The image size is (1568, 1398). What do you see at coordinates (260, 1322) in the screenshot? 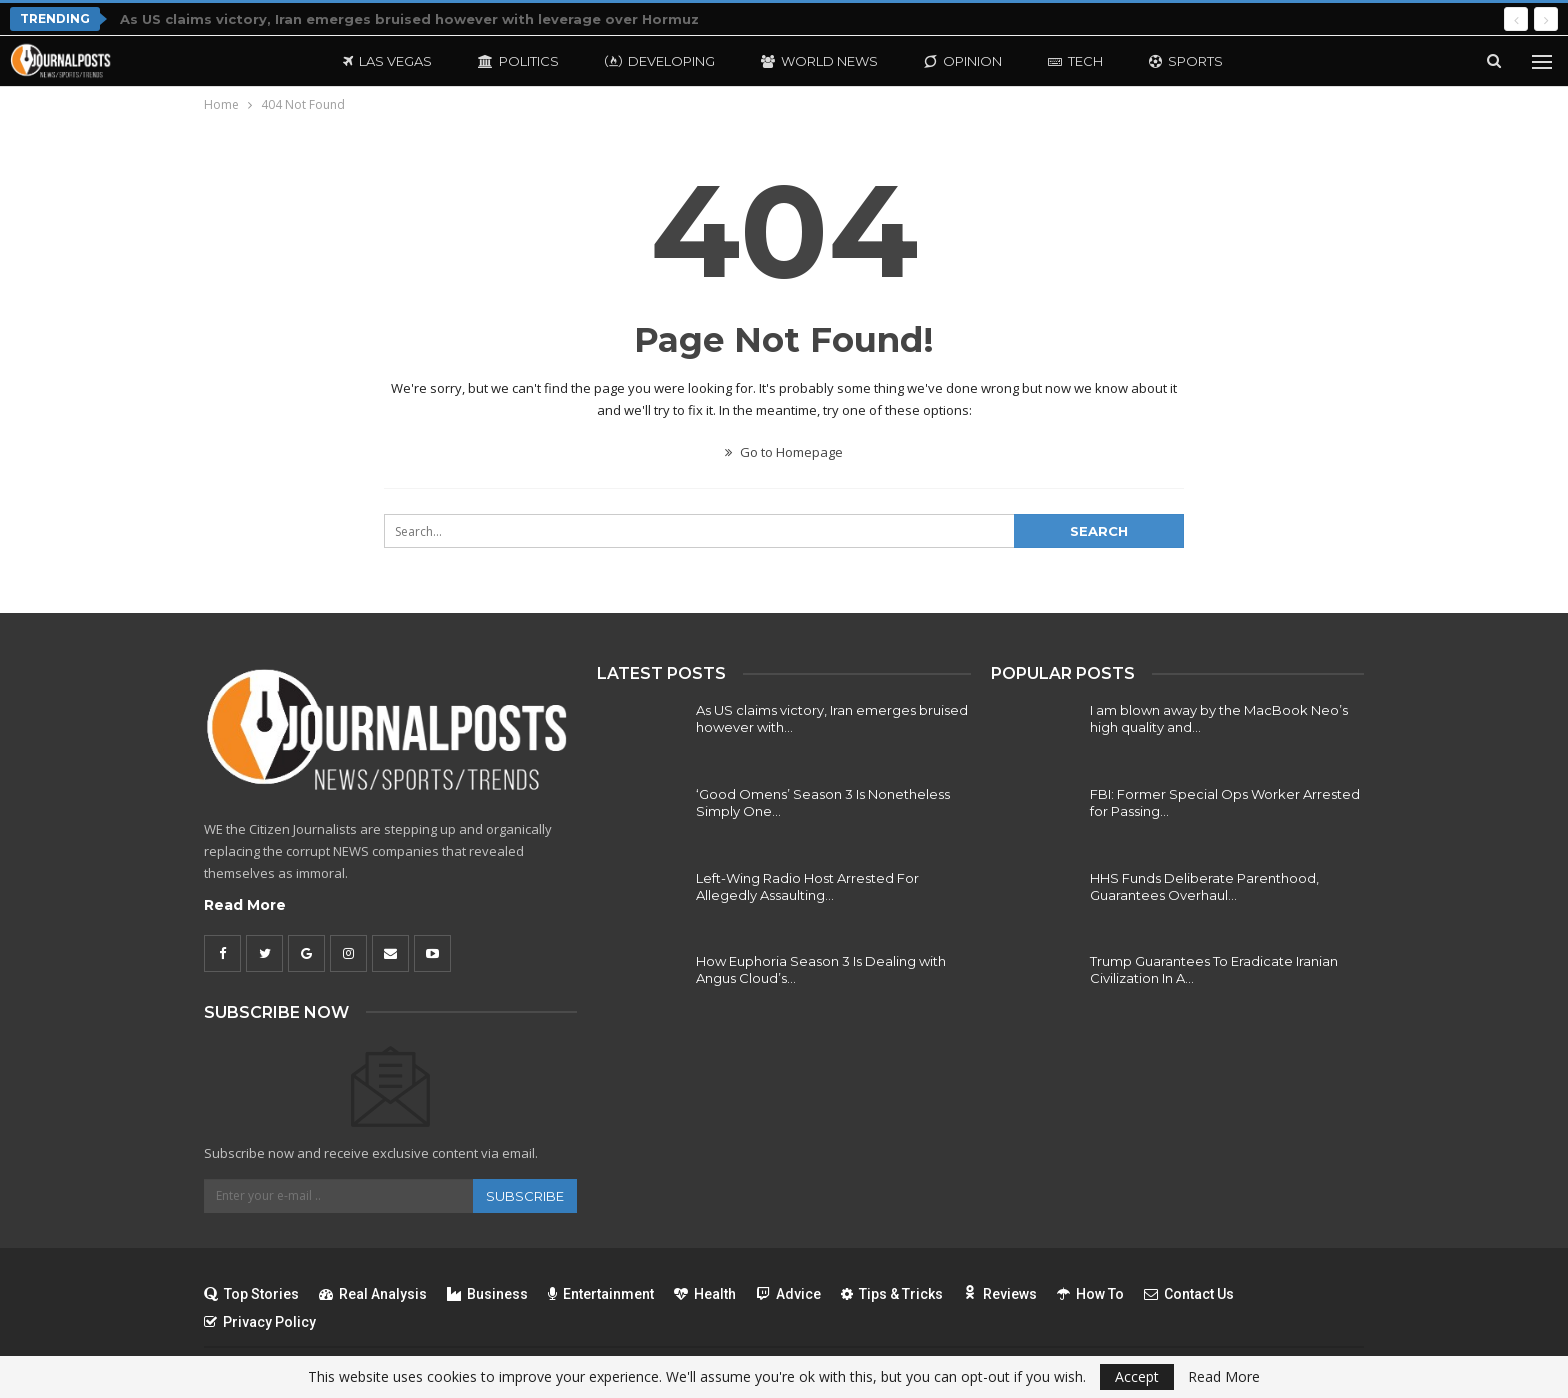
I see `Privacy Policy` at bounding box center [260, 1322].